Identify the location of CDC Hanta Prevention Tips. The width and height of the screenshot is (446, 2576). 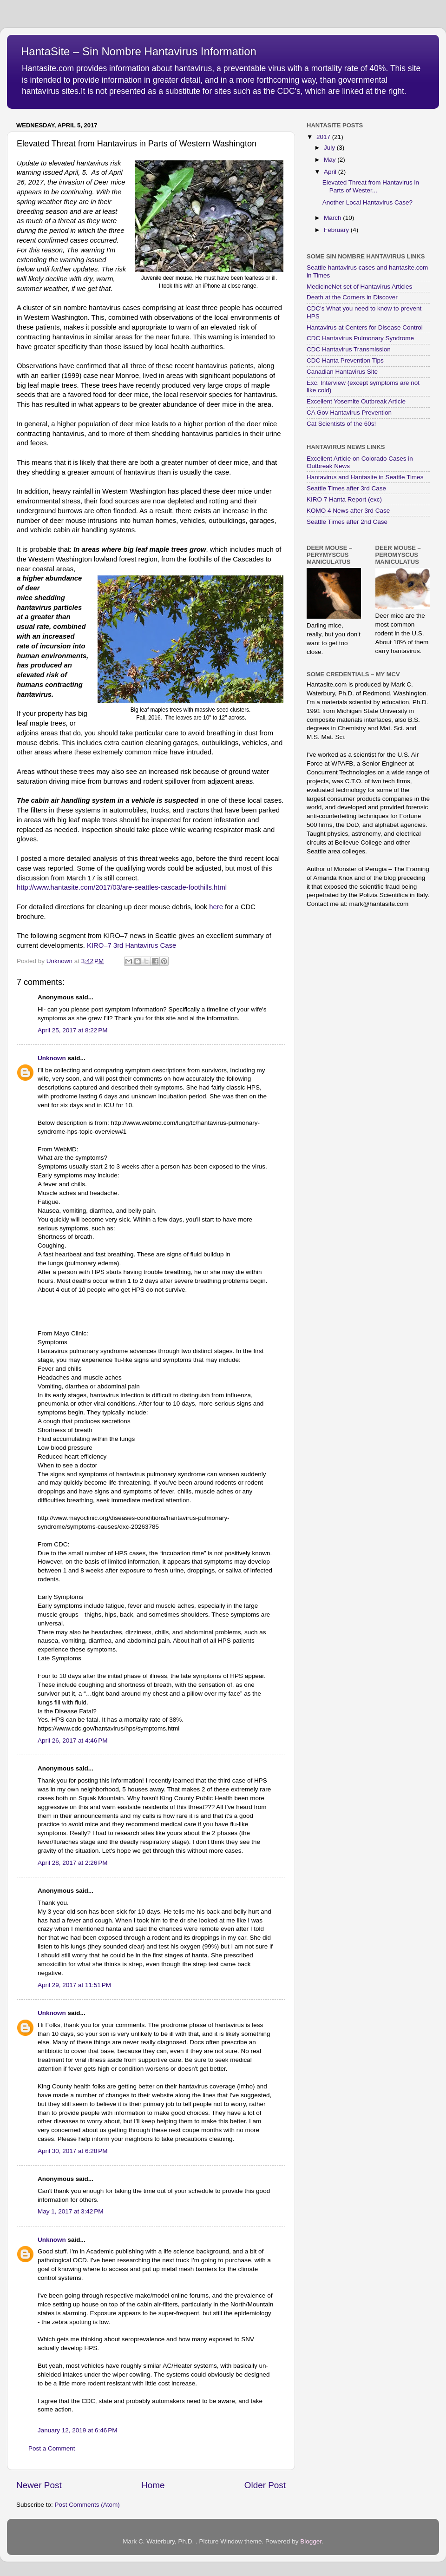
(345, 360).